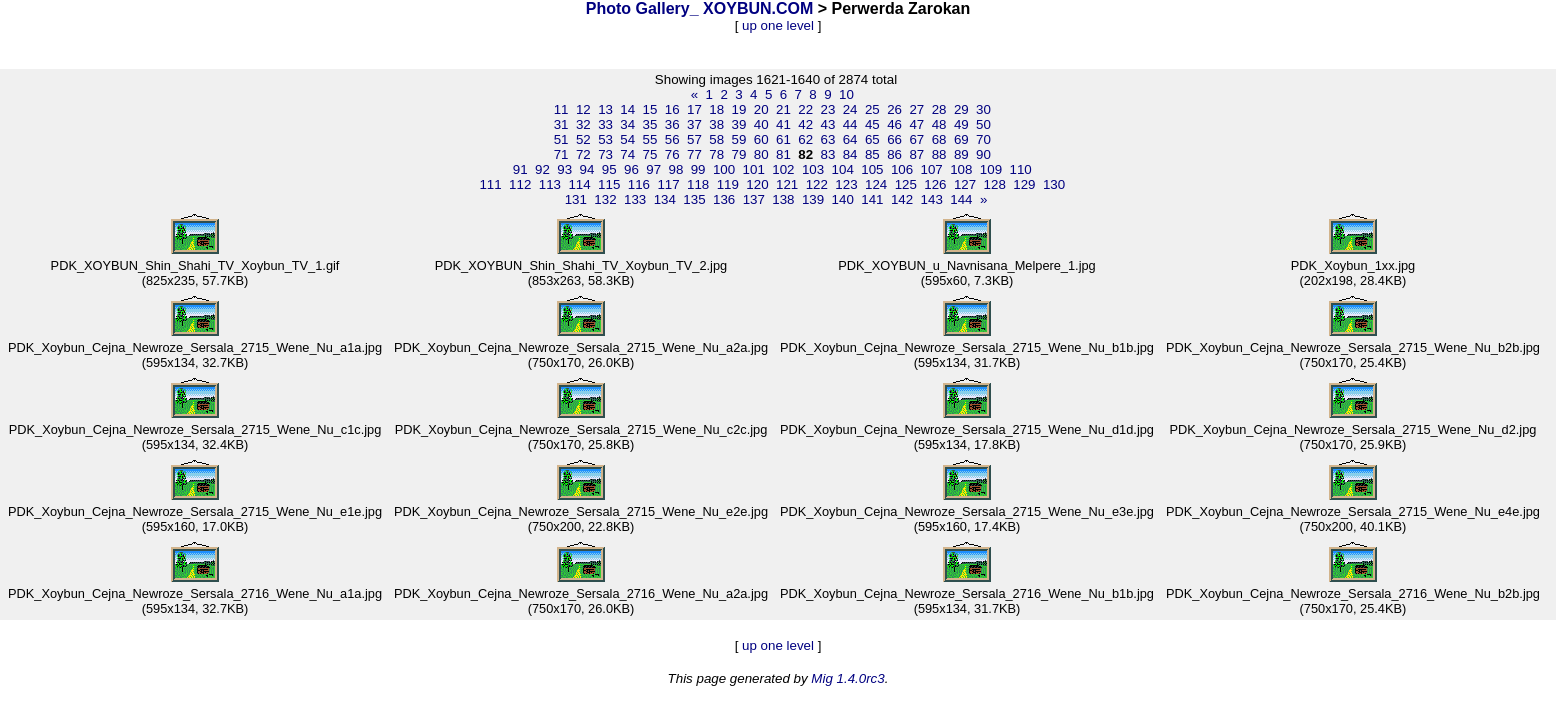  Describe the element at coordinates (939, 109) in the screenshot. I see `28` at that location.